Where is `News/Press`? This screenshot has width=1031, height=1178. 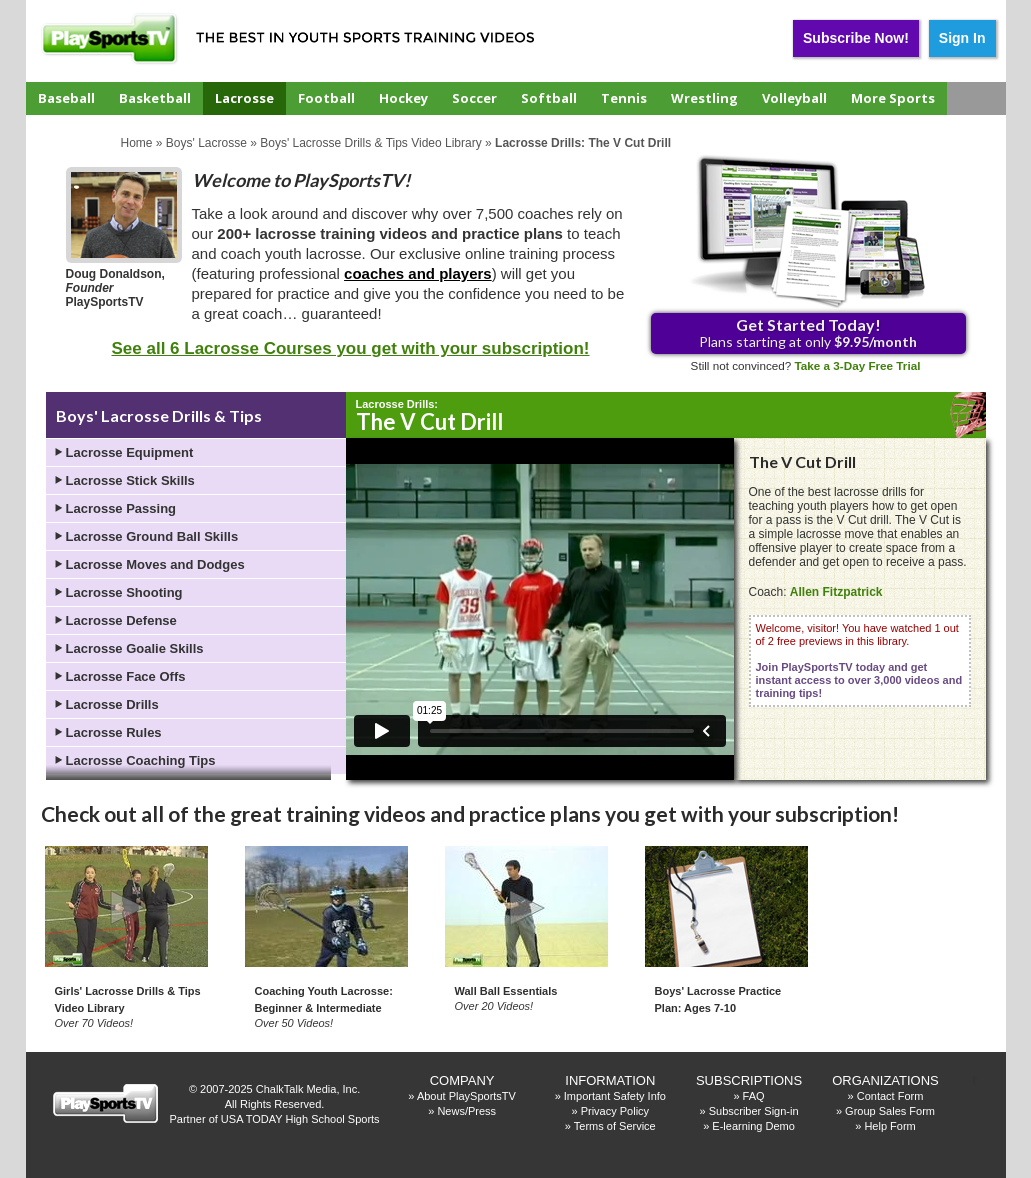 News/Press is located at coordinates (466, 1111).